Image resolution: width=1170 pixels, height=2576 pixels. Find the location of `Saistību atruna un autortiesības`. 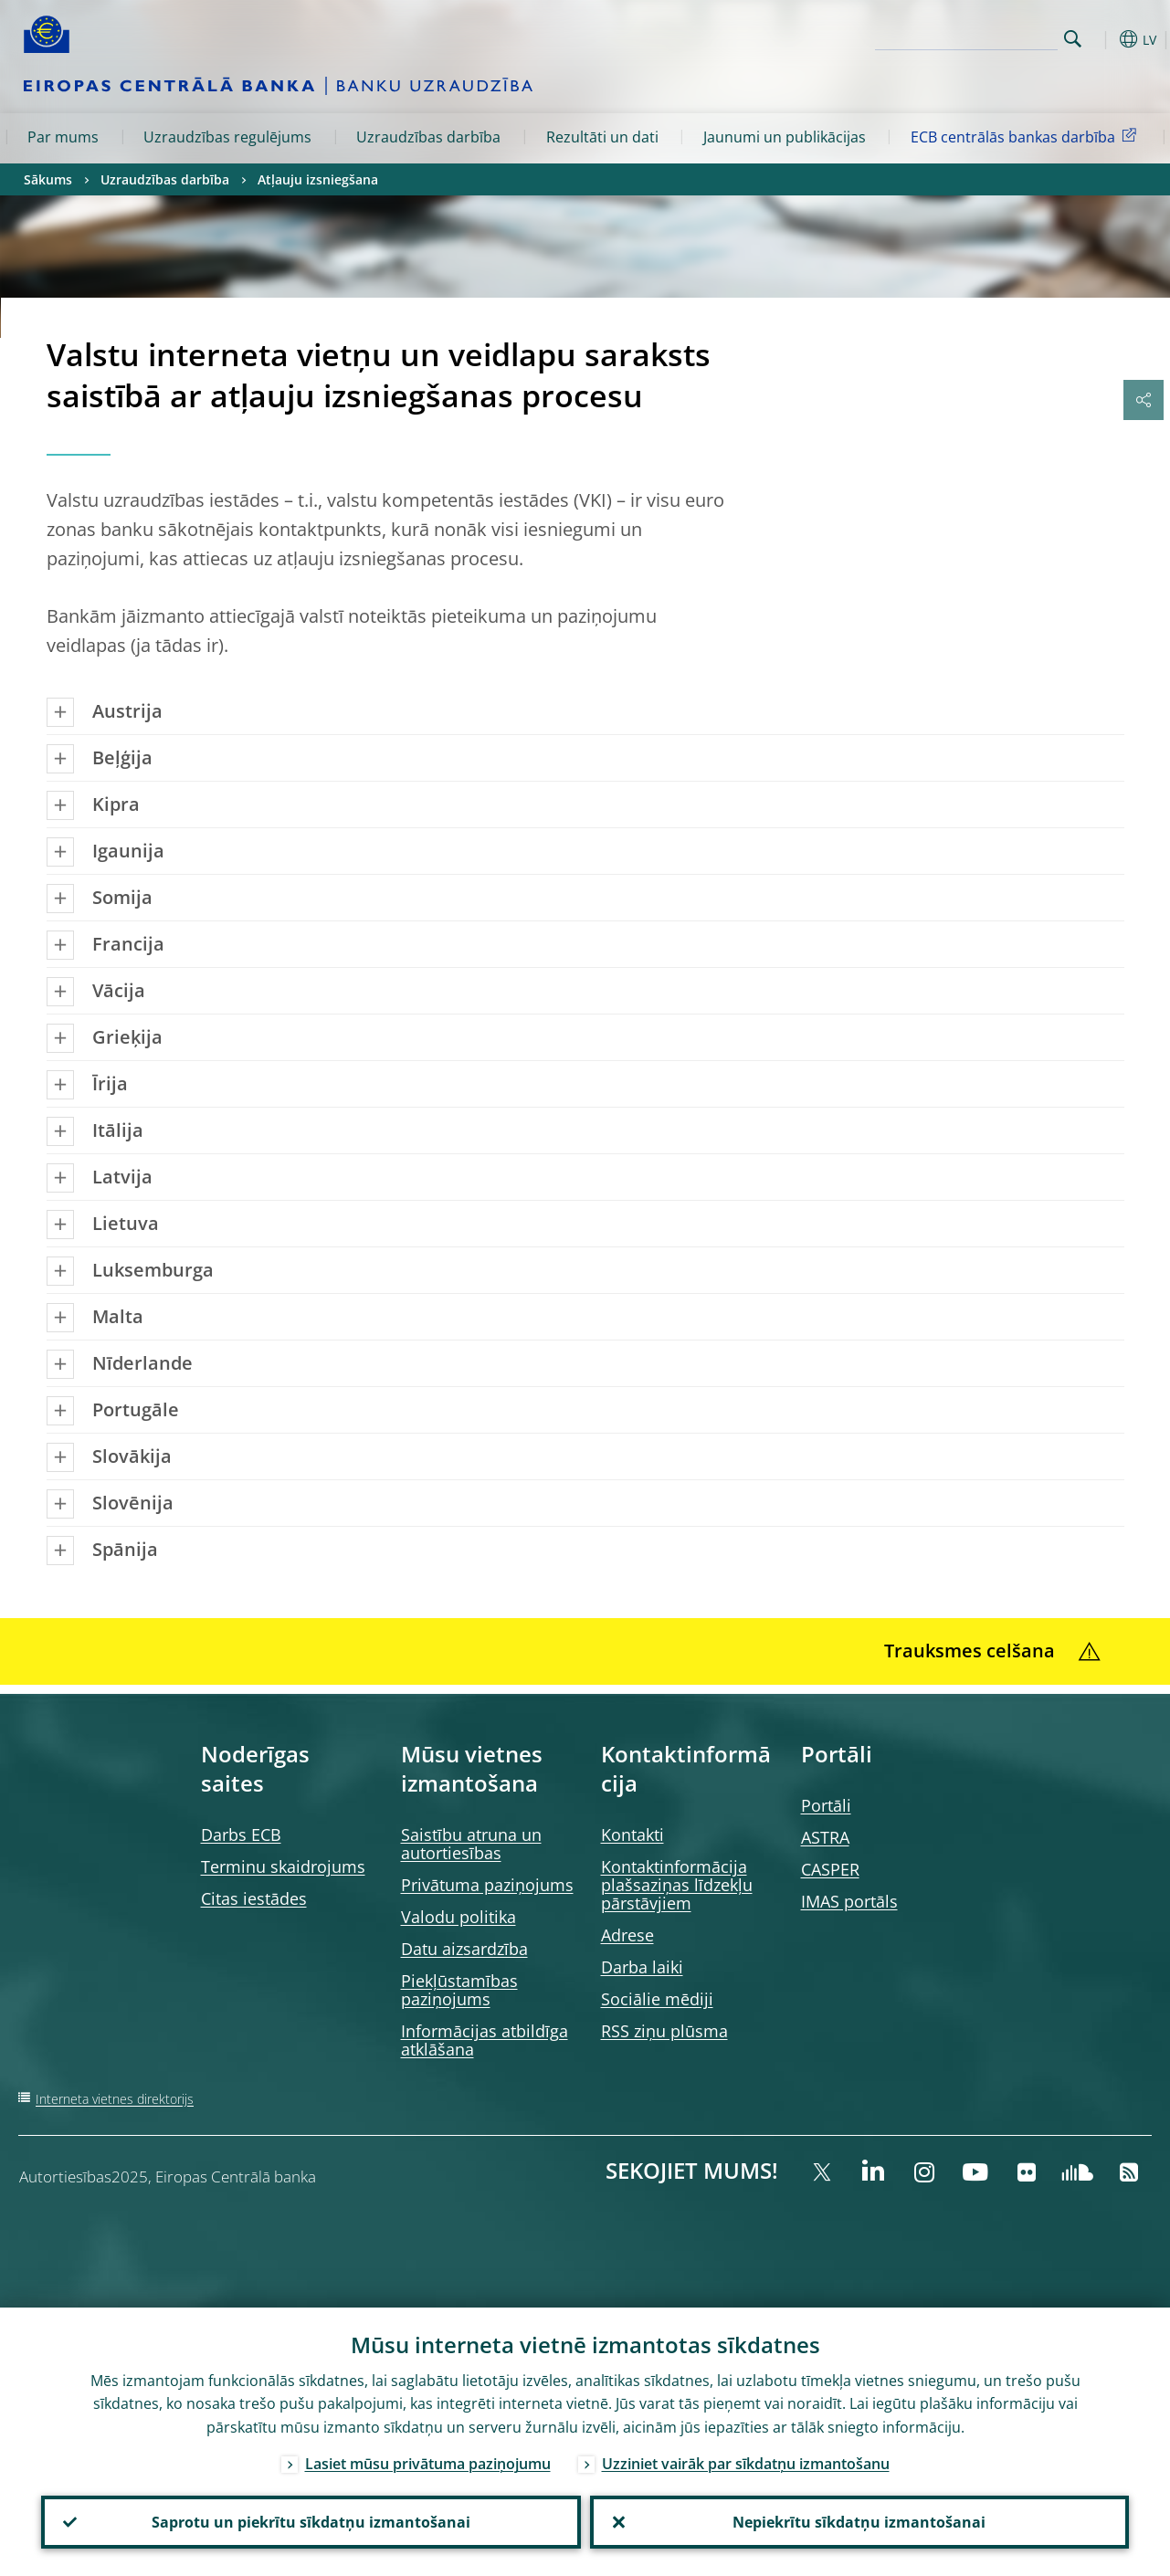

Saistību atruna un autortiesības is located at coordinates (471, 1844).